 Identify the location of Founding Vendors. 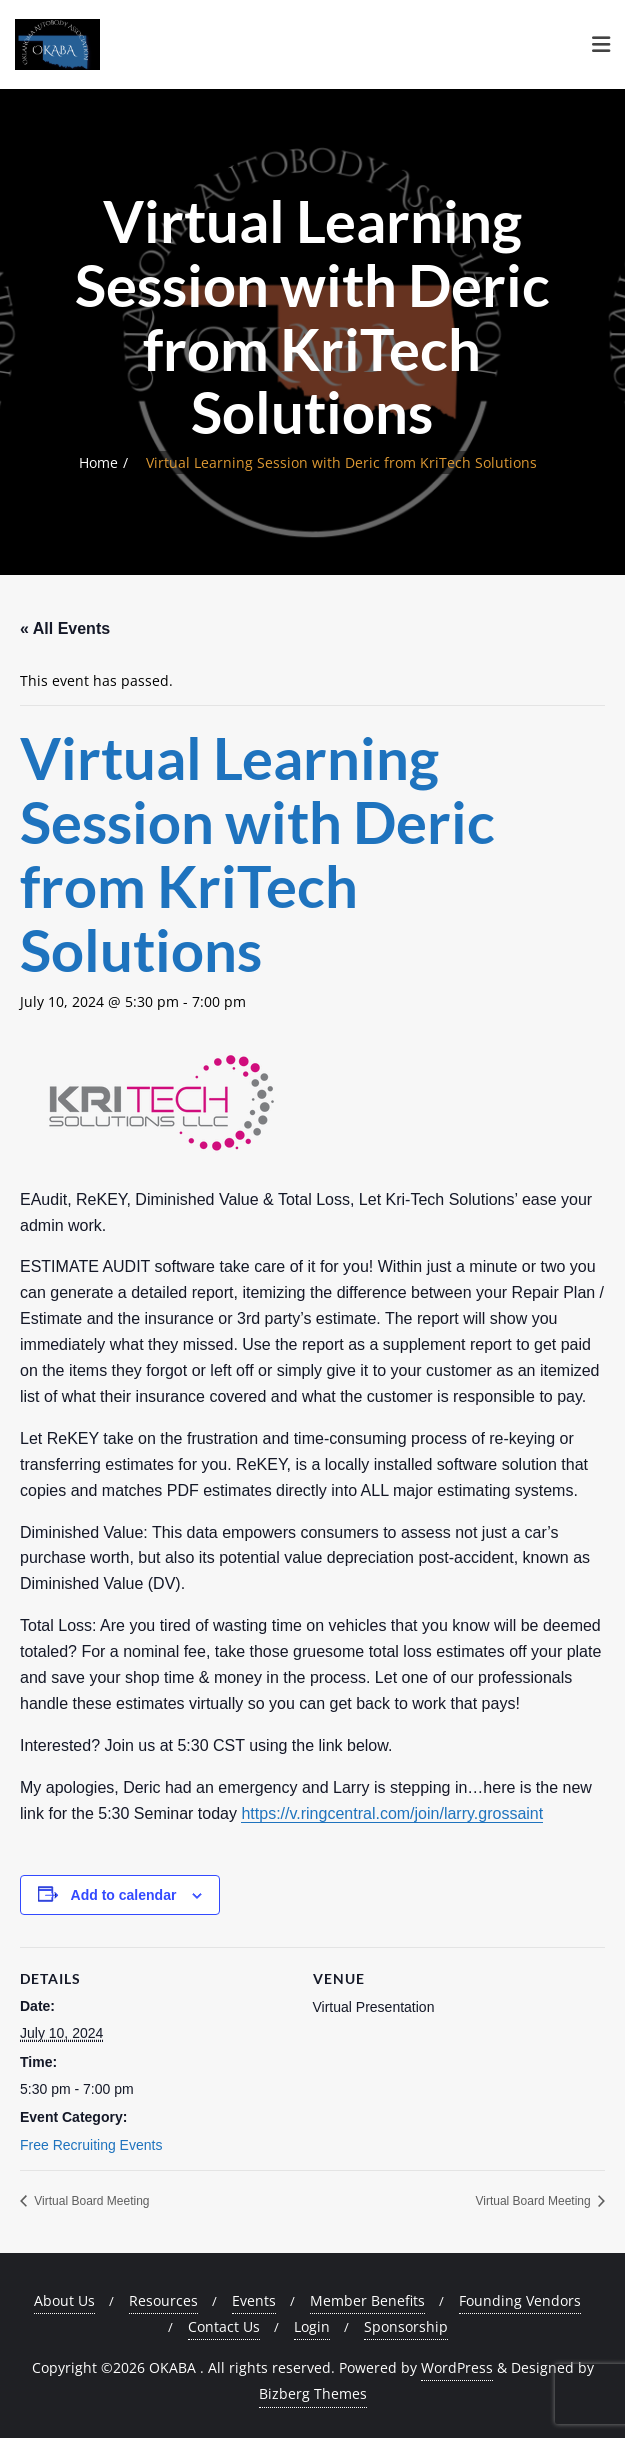
(520, 2300).